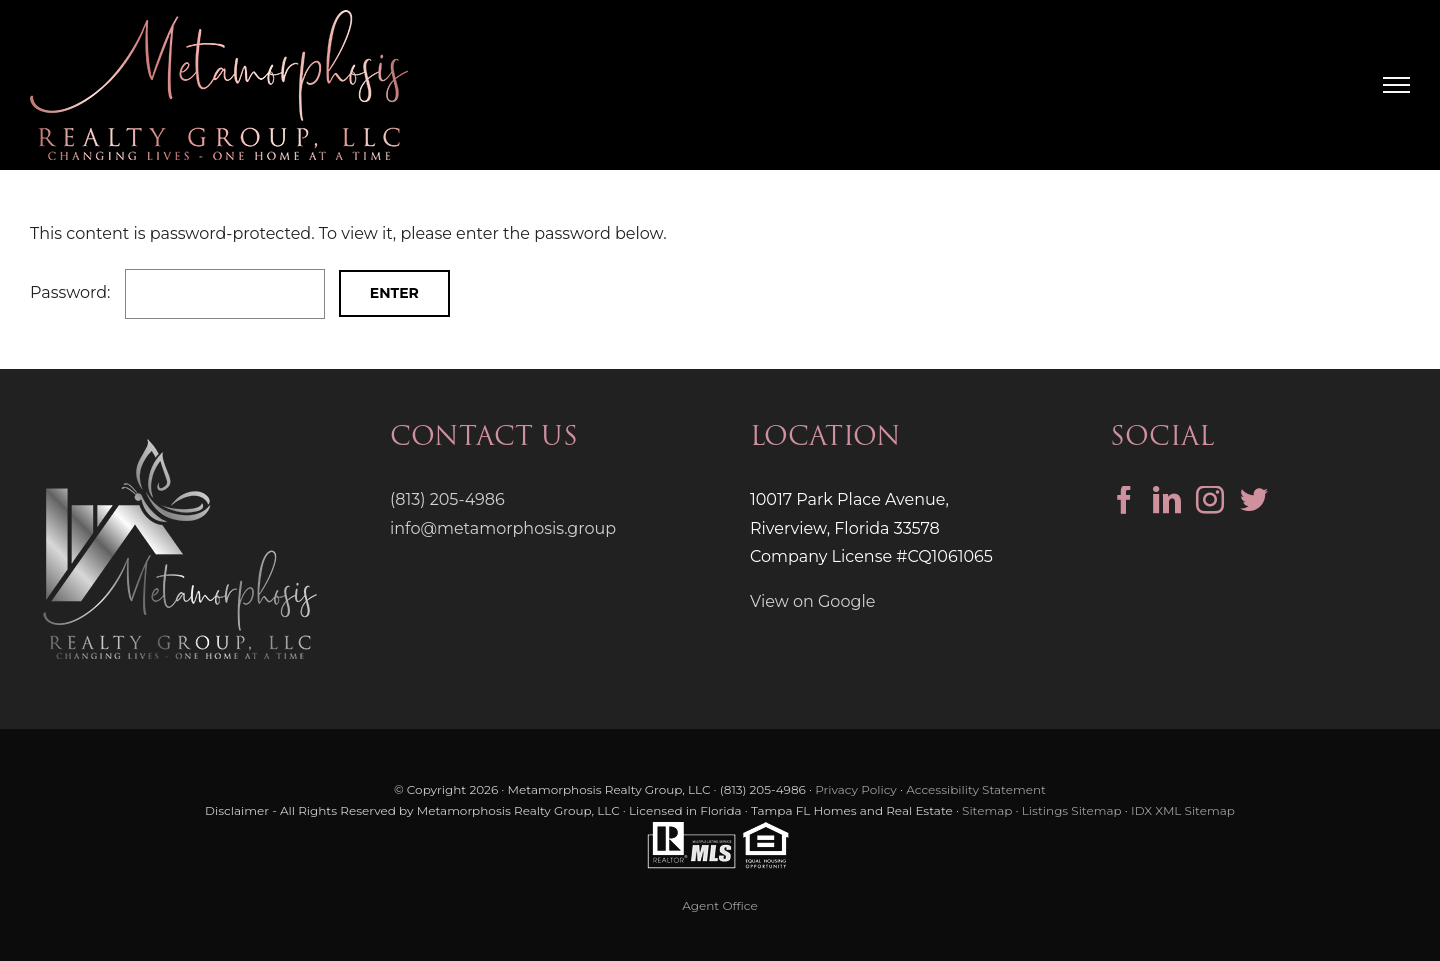  I want to click on IDX XML Sitemap, so click(1183, 810).